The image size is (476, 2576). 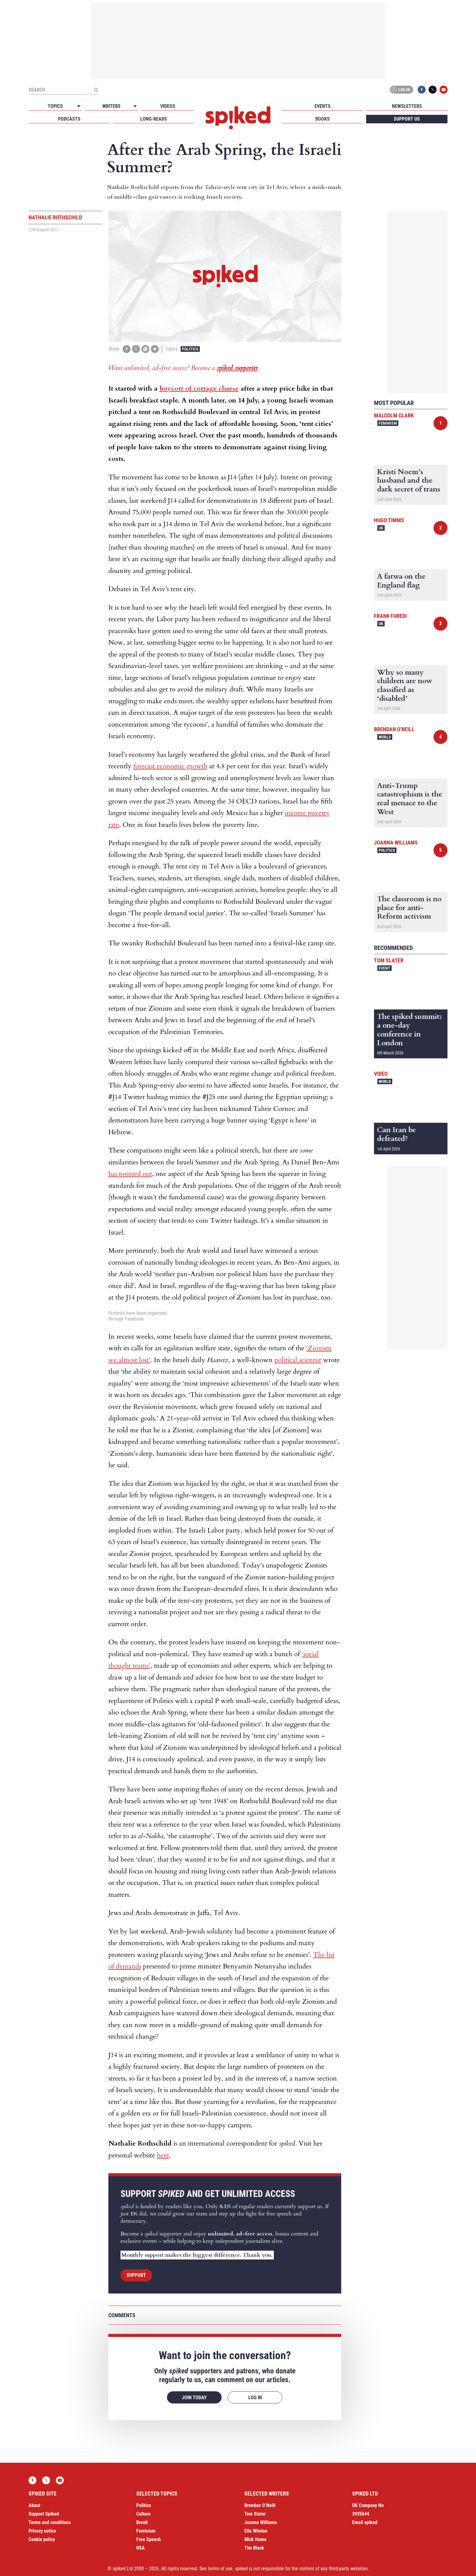 What do you see at coordinates (381, 1073) in the screenshot?
I see `Video` at bounding box center [381, 1073].